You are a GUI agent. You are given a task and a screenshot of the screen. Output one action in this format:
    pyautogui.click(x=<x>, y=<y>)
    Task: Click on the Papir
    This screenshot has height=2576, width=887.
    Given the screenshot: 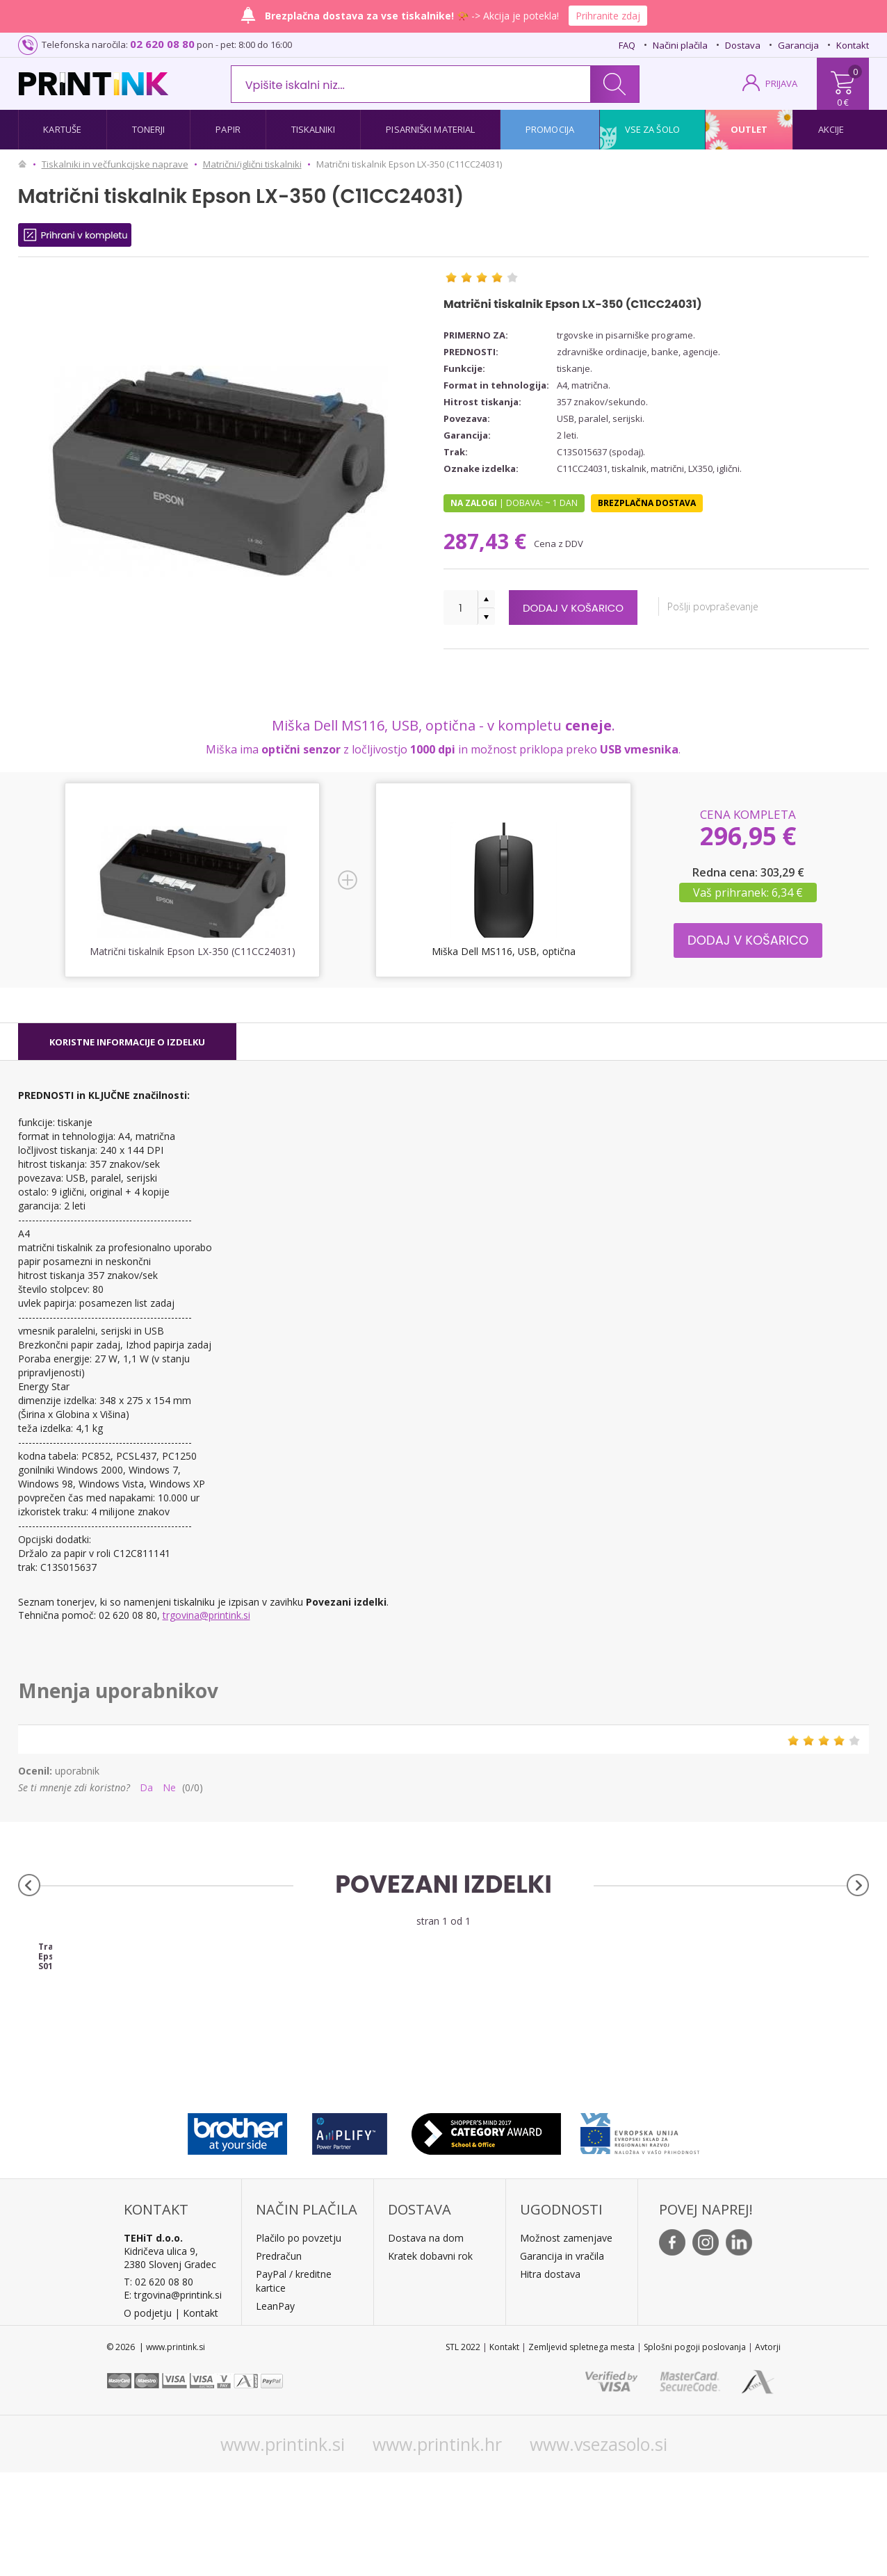 What is the action you would take?
    pyautogui.click(x=228, y=129)
    